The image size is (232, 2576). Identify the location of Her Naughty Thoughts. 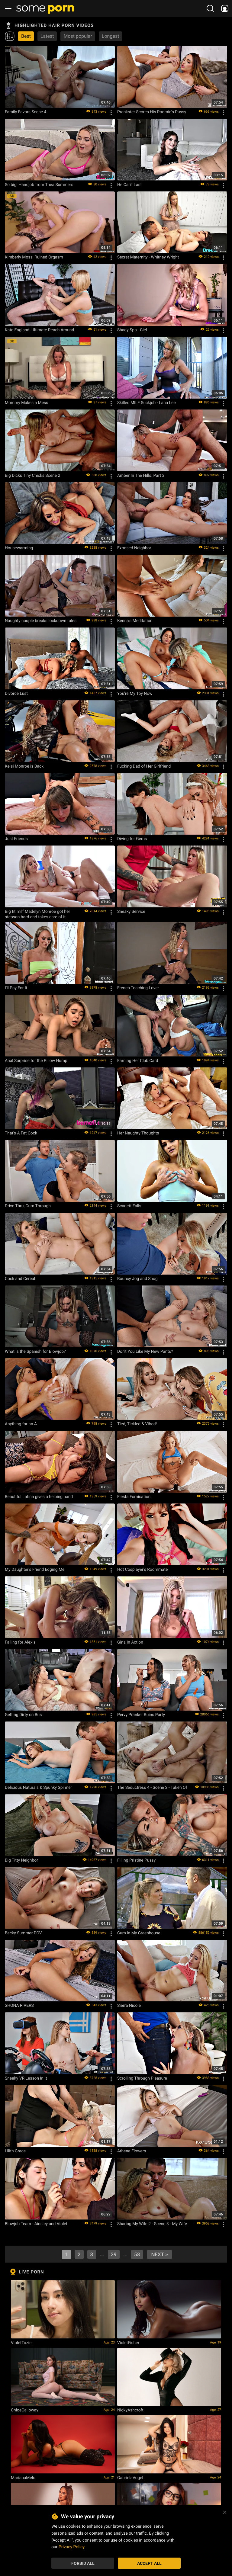
(138, 1133).